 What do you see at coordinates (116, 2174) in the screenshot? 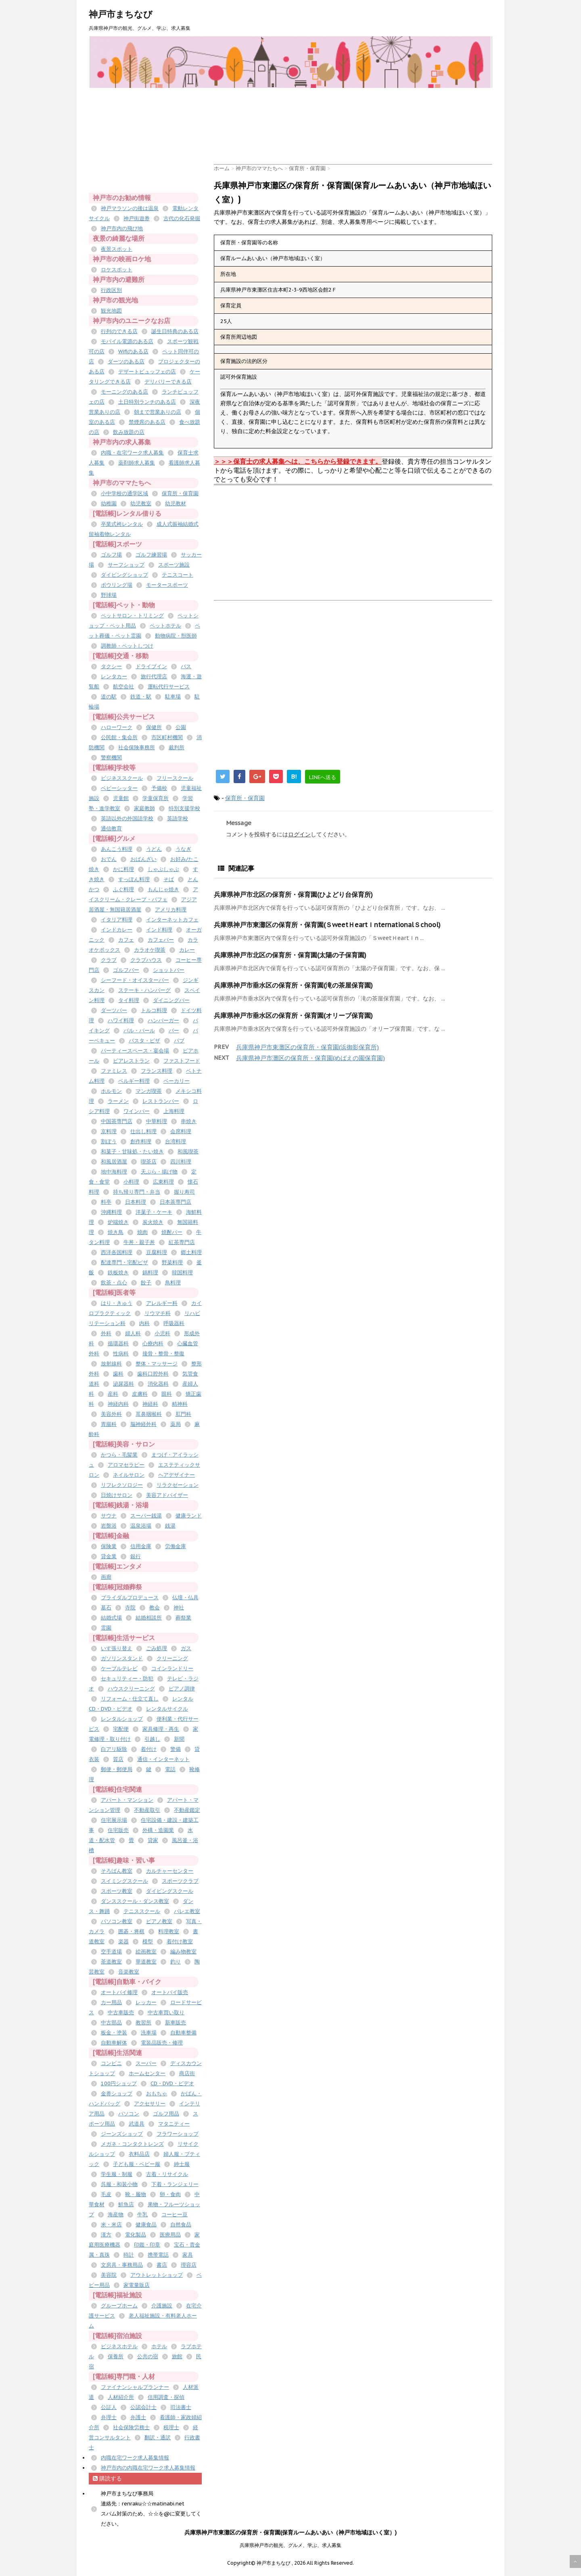
I see `学生服・制服` at bounding box center [116, 2174].